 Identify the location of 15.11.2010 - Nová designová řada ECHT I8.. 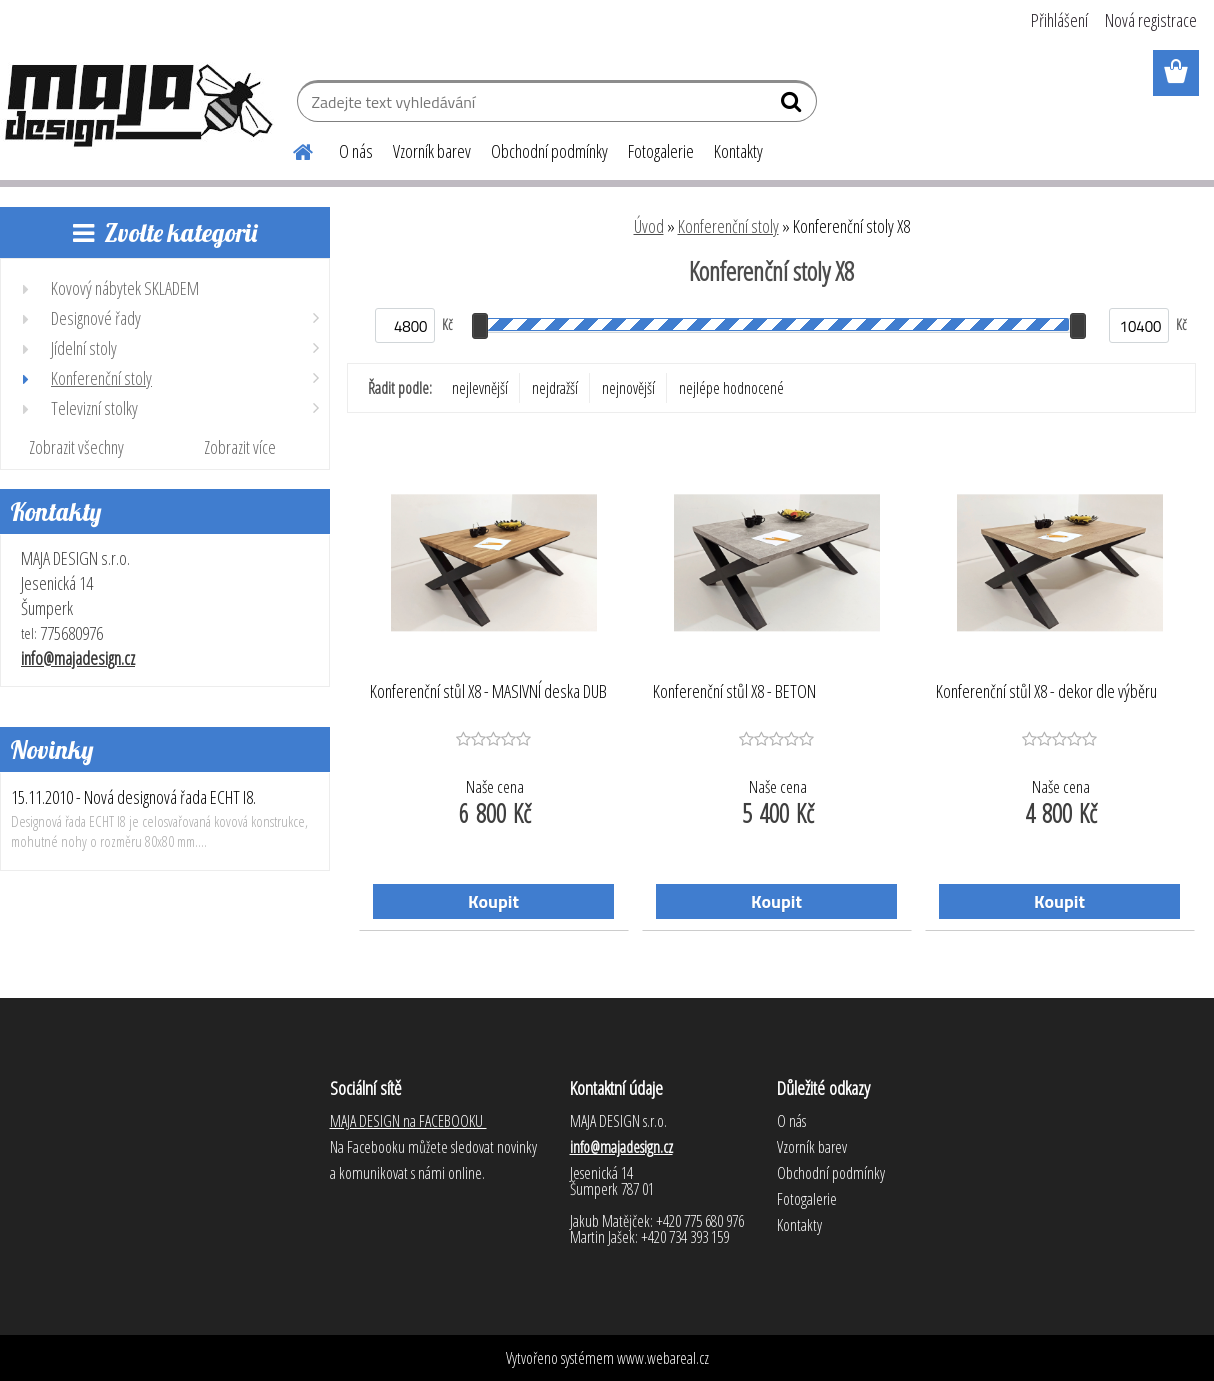
(133, 797).